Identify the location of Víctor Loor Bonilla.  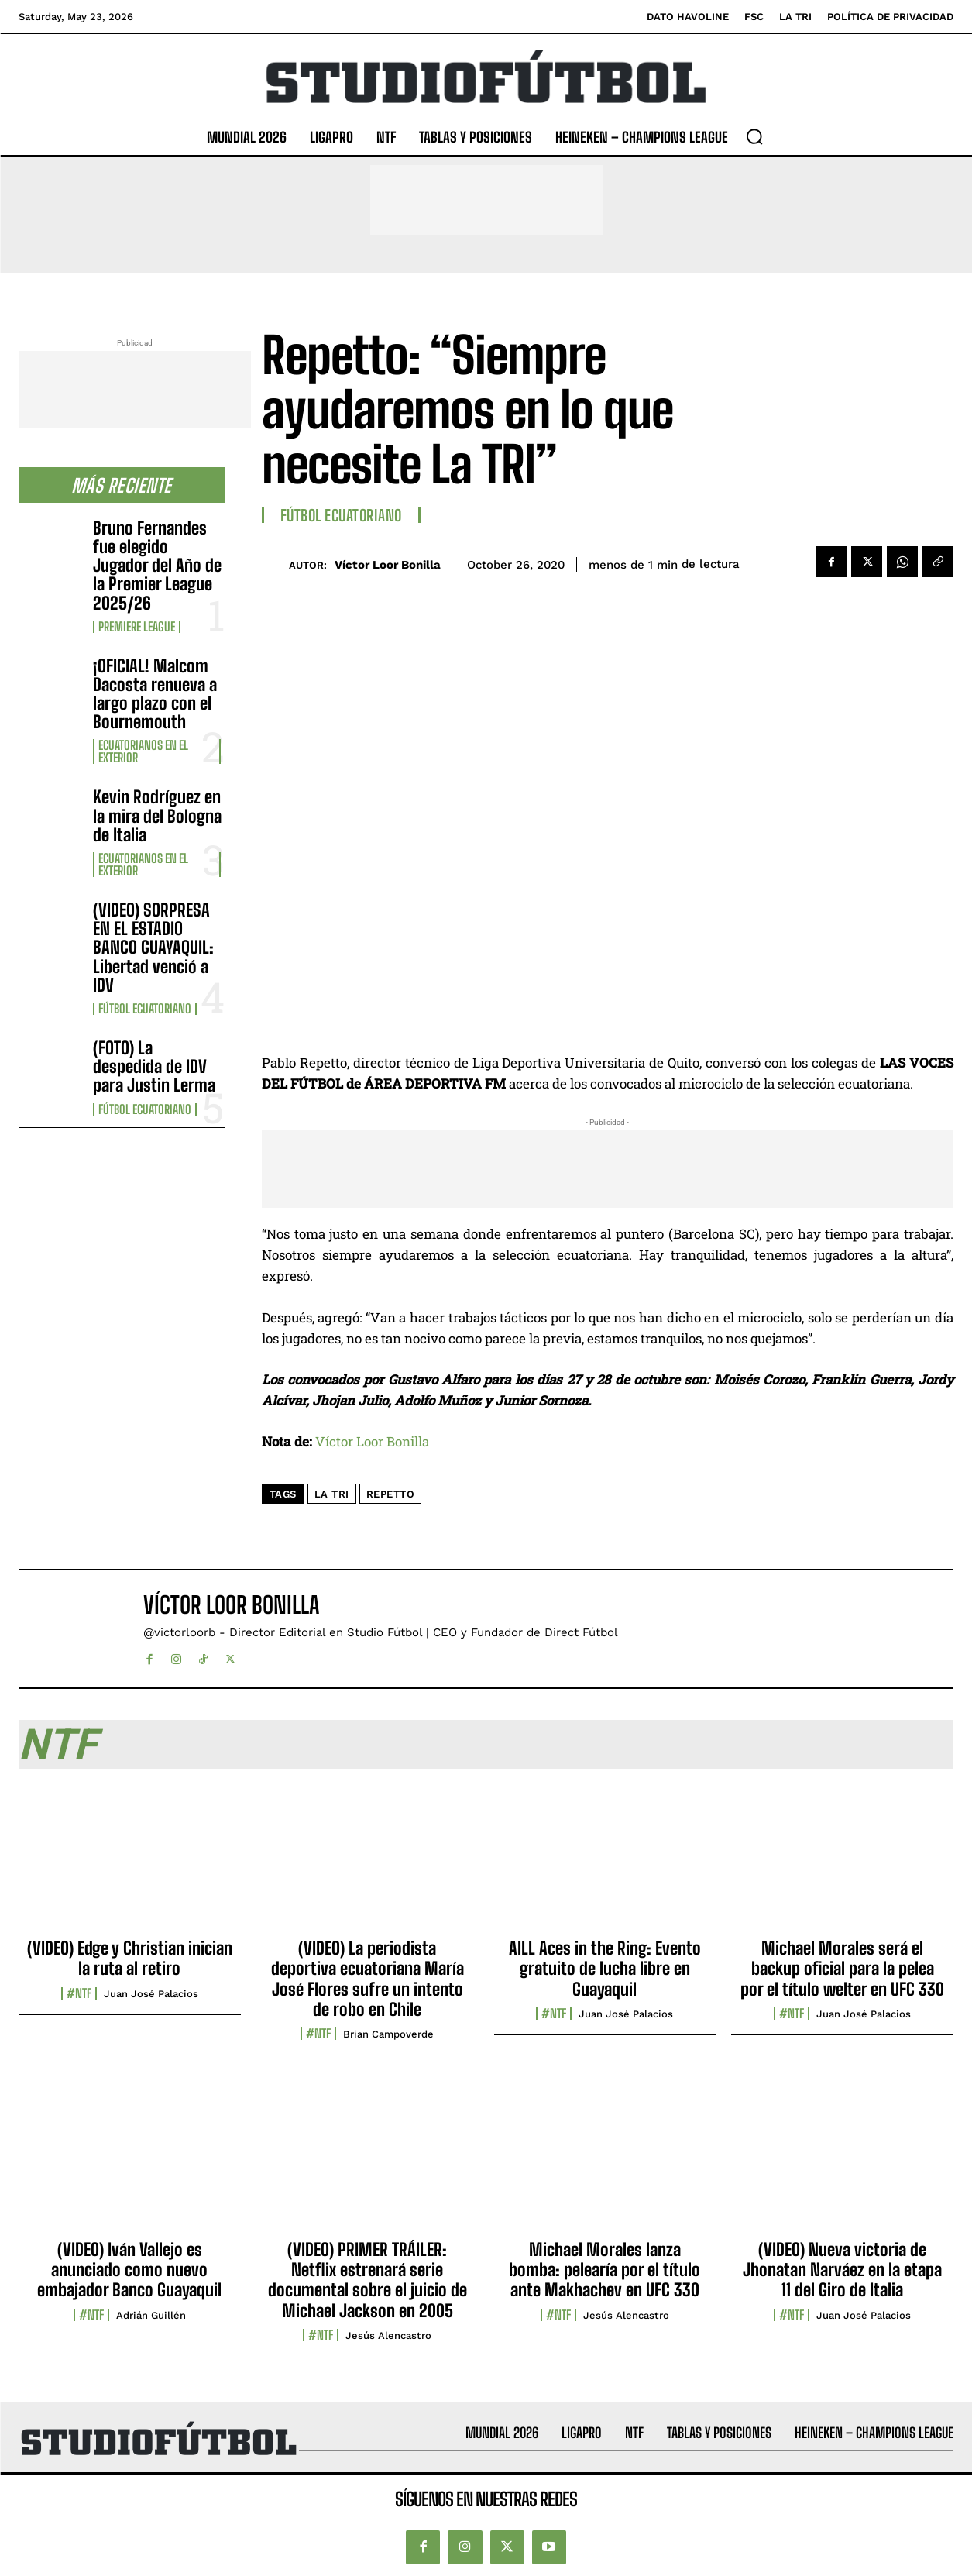
(388, 565).